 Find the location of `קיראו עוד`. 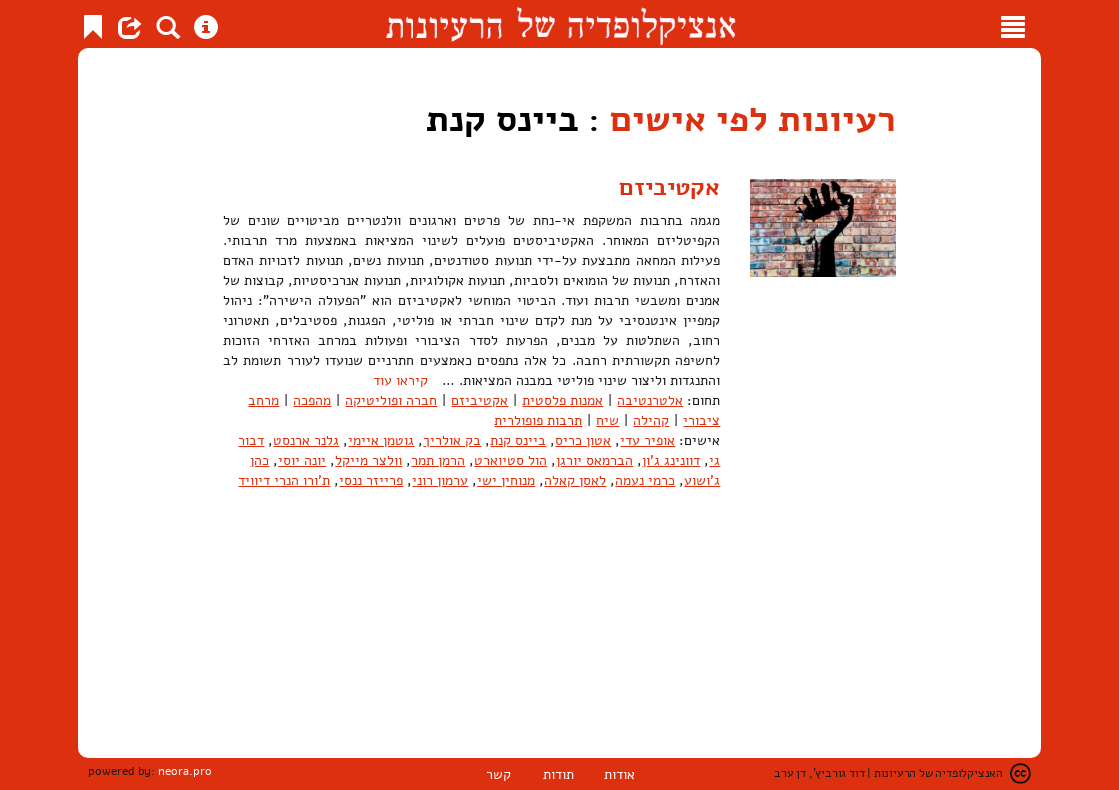

קיראו עוד is located at coordinates (400, 380).